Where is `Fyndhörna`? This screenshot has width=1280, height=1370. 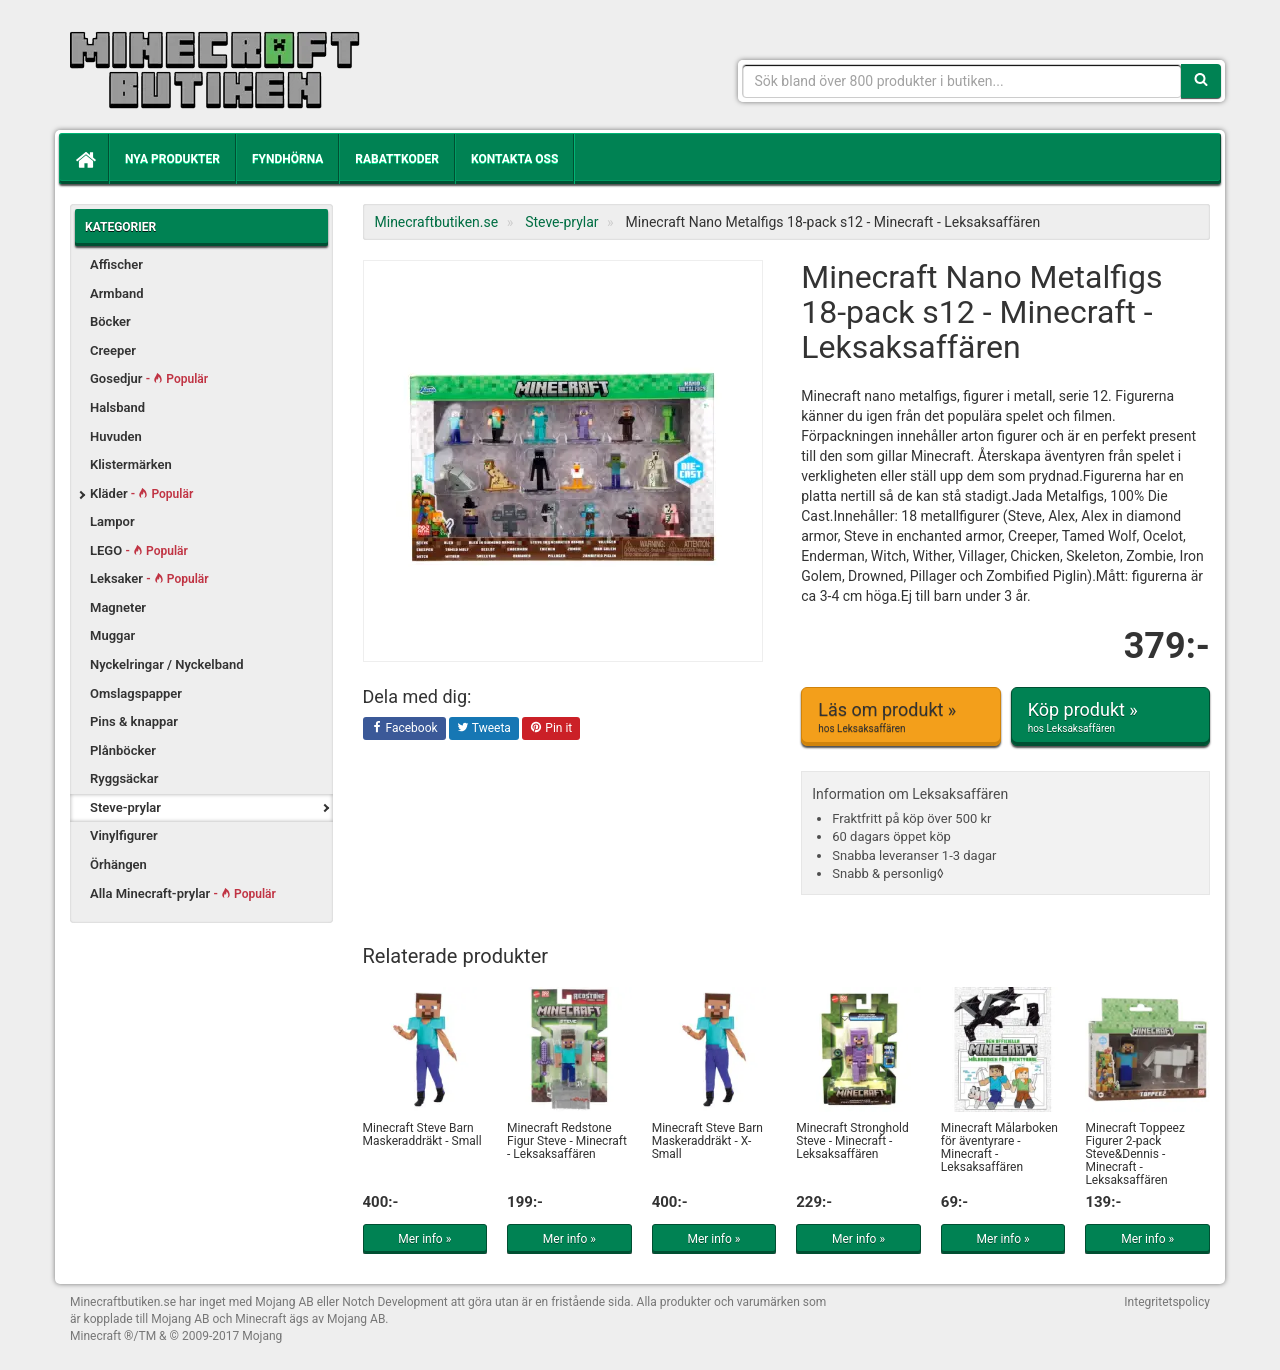 Fyndhörna is located at coordinates (287, 159).